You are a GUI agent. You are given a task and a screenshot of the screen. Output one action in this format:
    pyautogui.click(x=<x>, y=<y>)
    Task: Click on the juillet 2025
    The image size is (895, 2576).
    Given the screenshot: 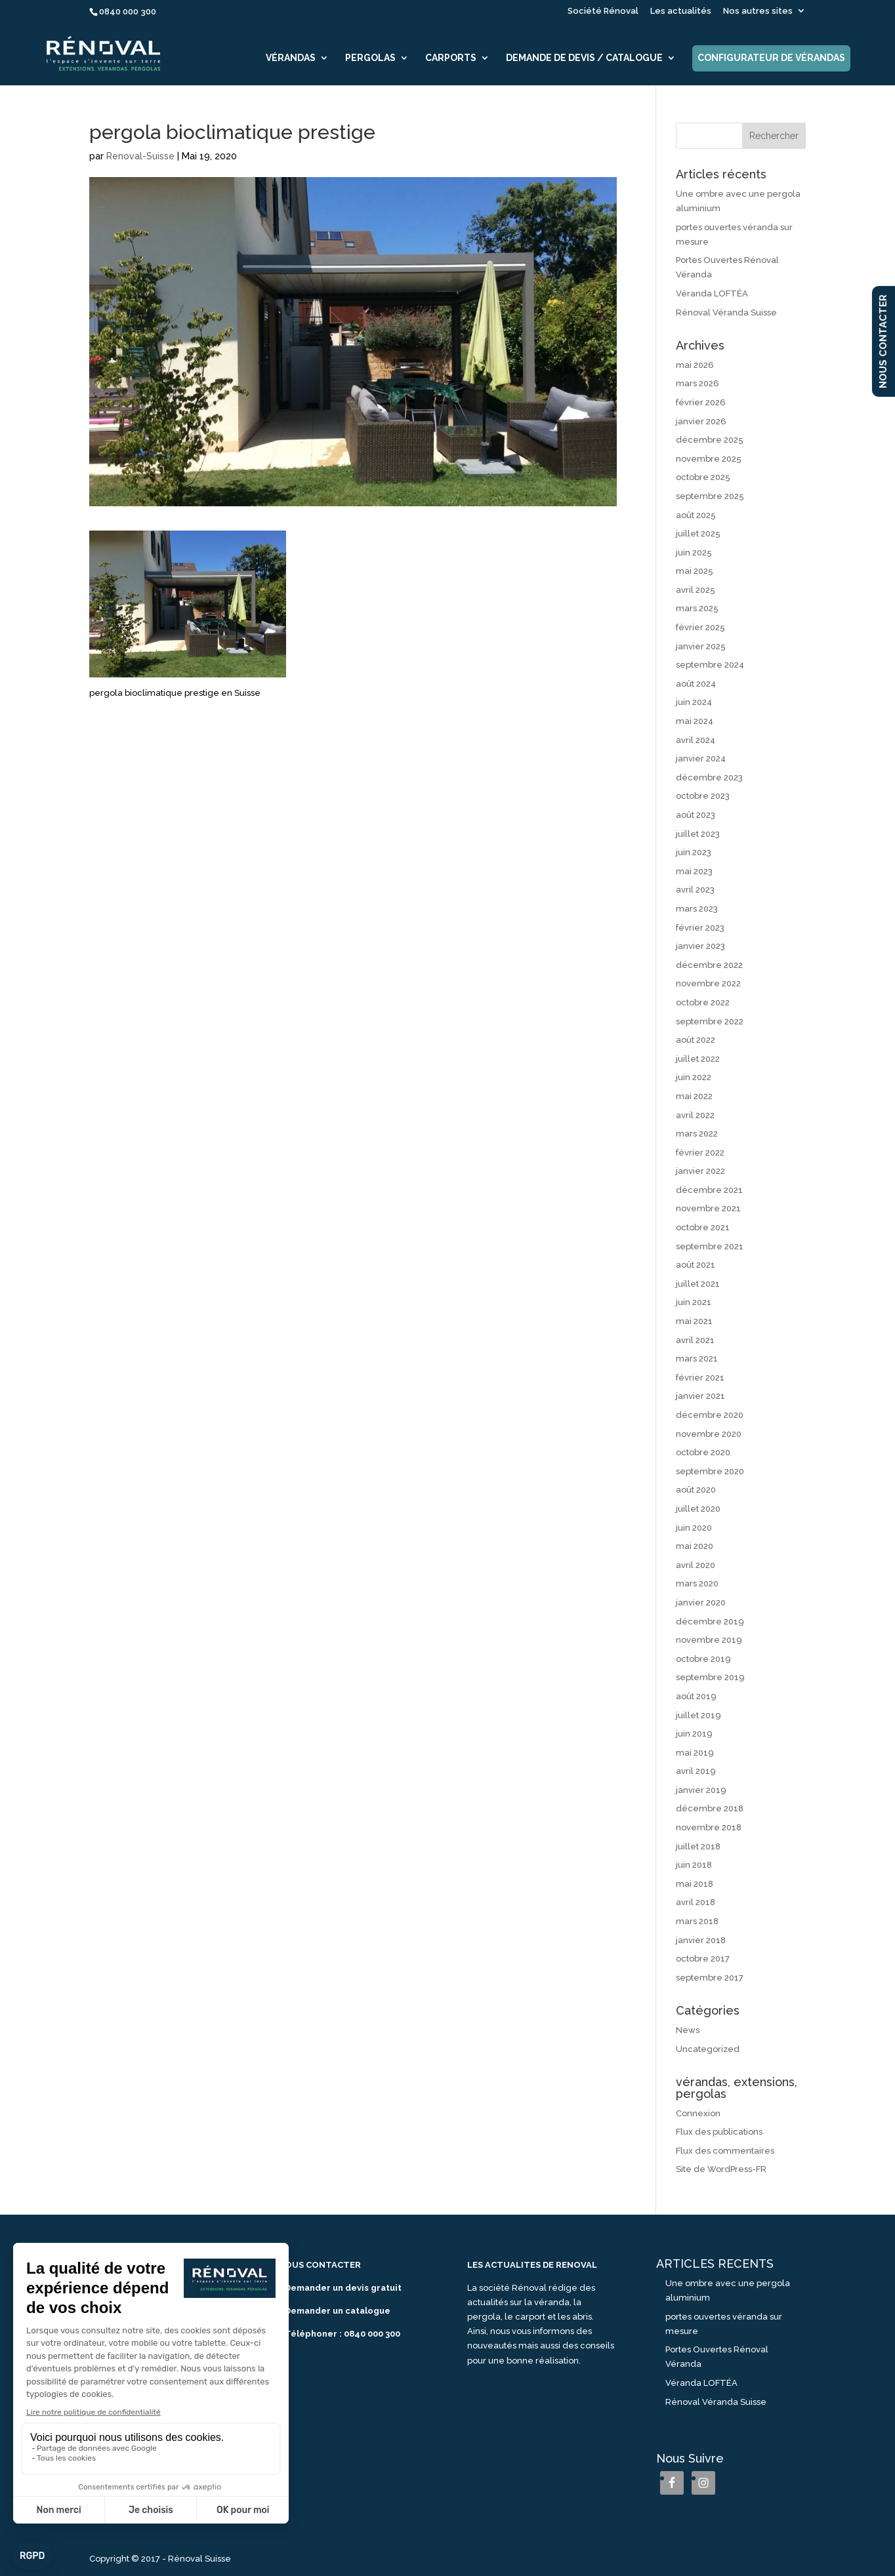 What is the action you would take?
    pyautogui.click(x=698, y=533)
    